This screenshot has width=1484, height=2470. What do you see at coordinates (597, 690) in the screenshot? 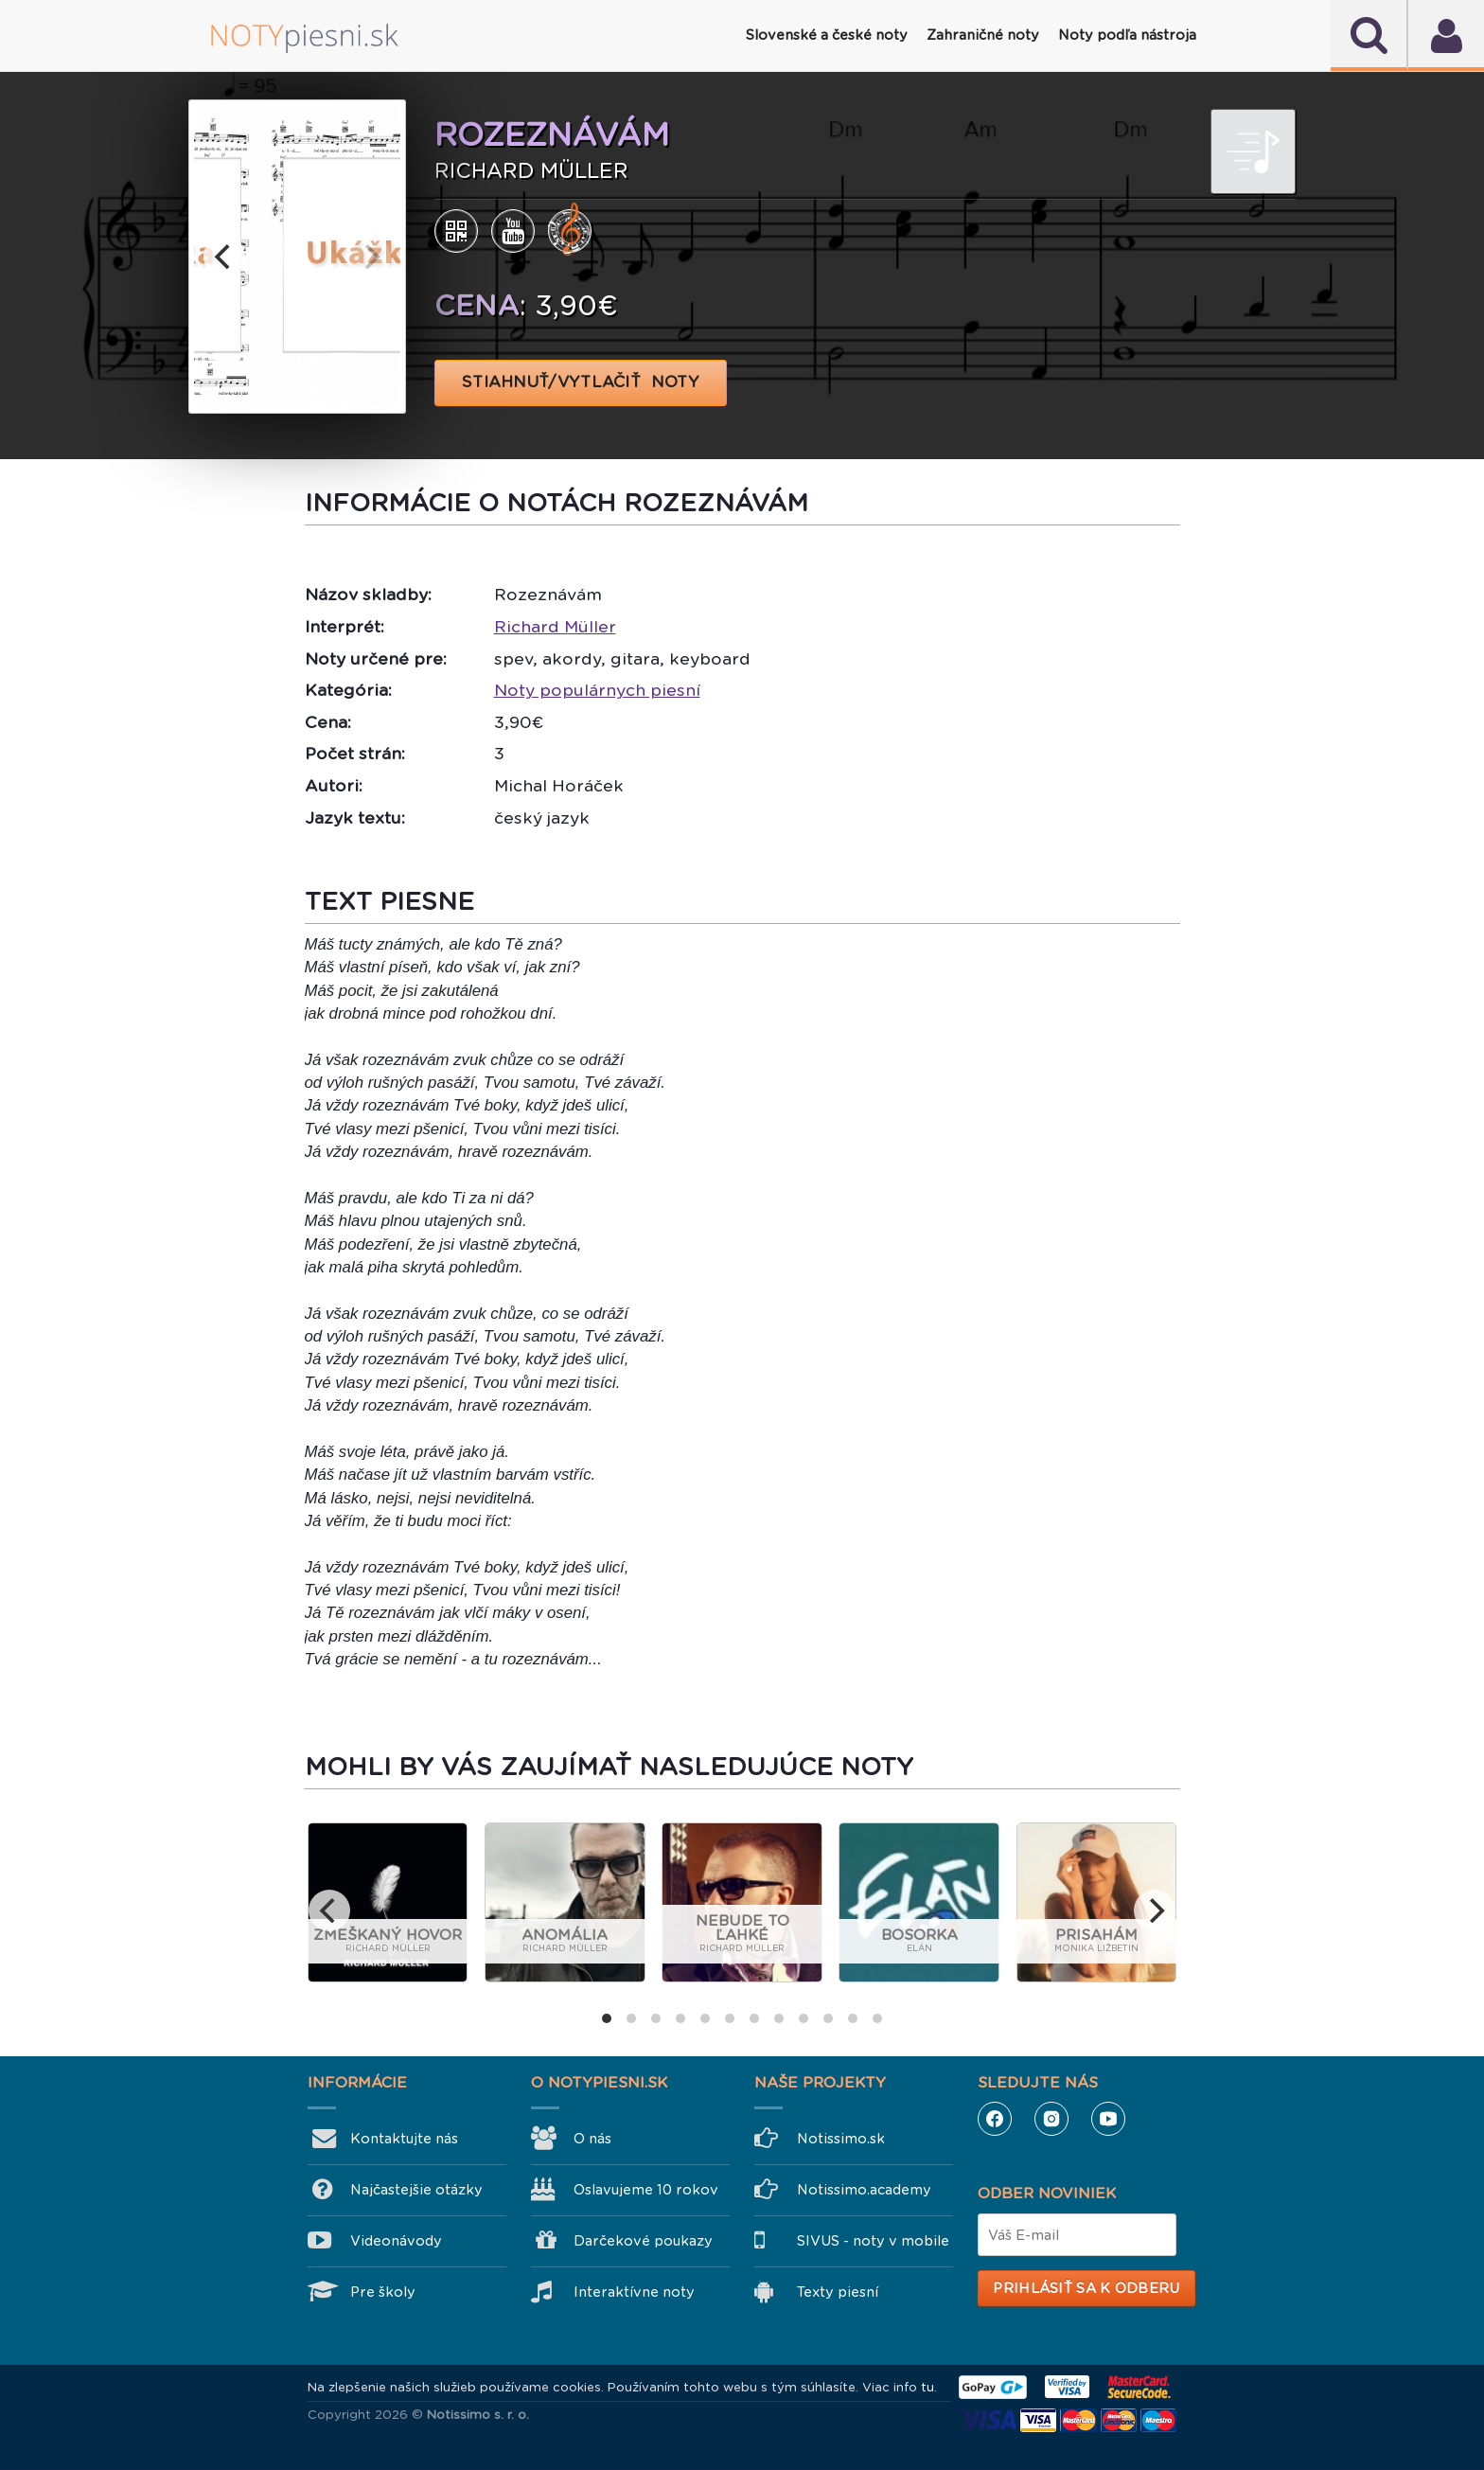
I see `Noty populárnych piesní` at bounding box center [597, 690].